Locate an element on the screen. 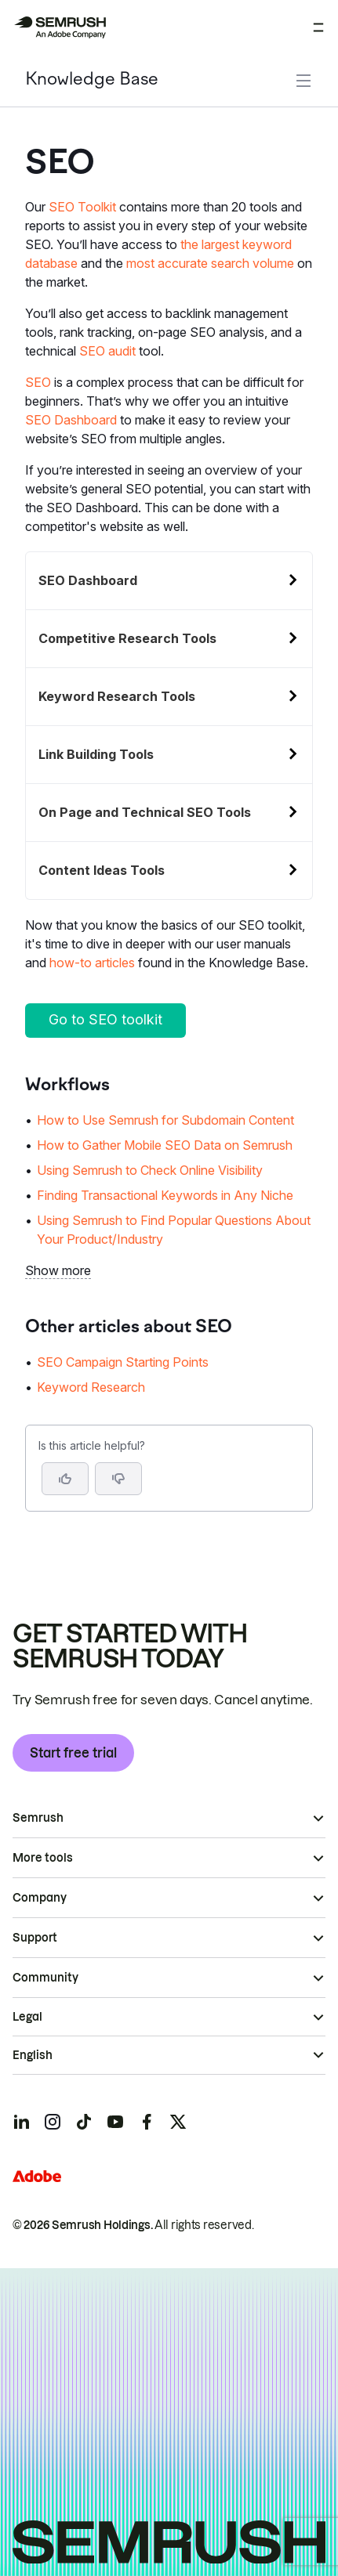 This screenshot has width=338, height=2576. How to Use Semrush for Subdomain Content [Go to How to Use Semrush for Subdomain Content page] is located at coordinates (165, 1120).